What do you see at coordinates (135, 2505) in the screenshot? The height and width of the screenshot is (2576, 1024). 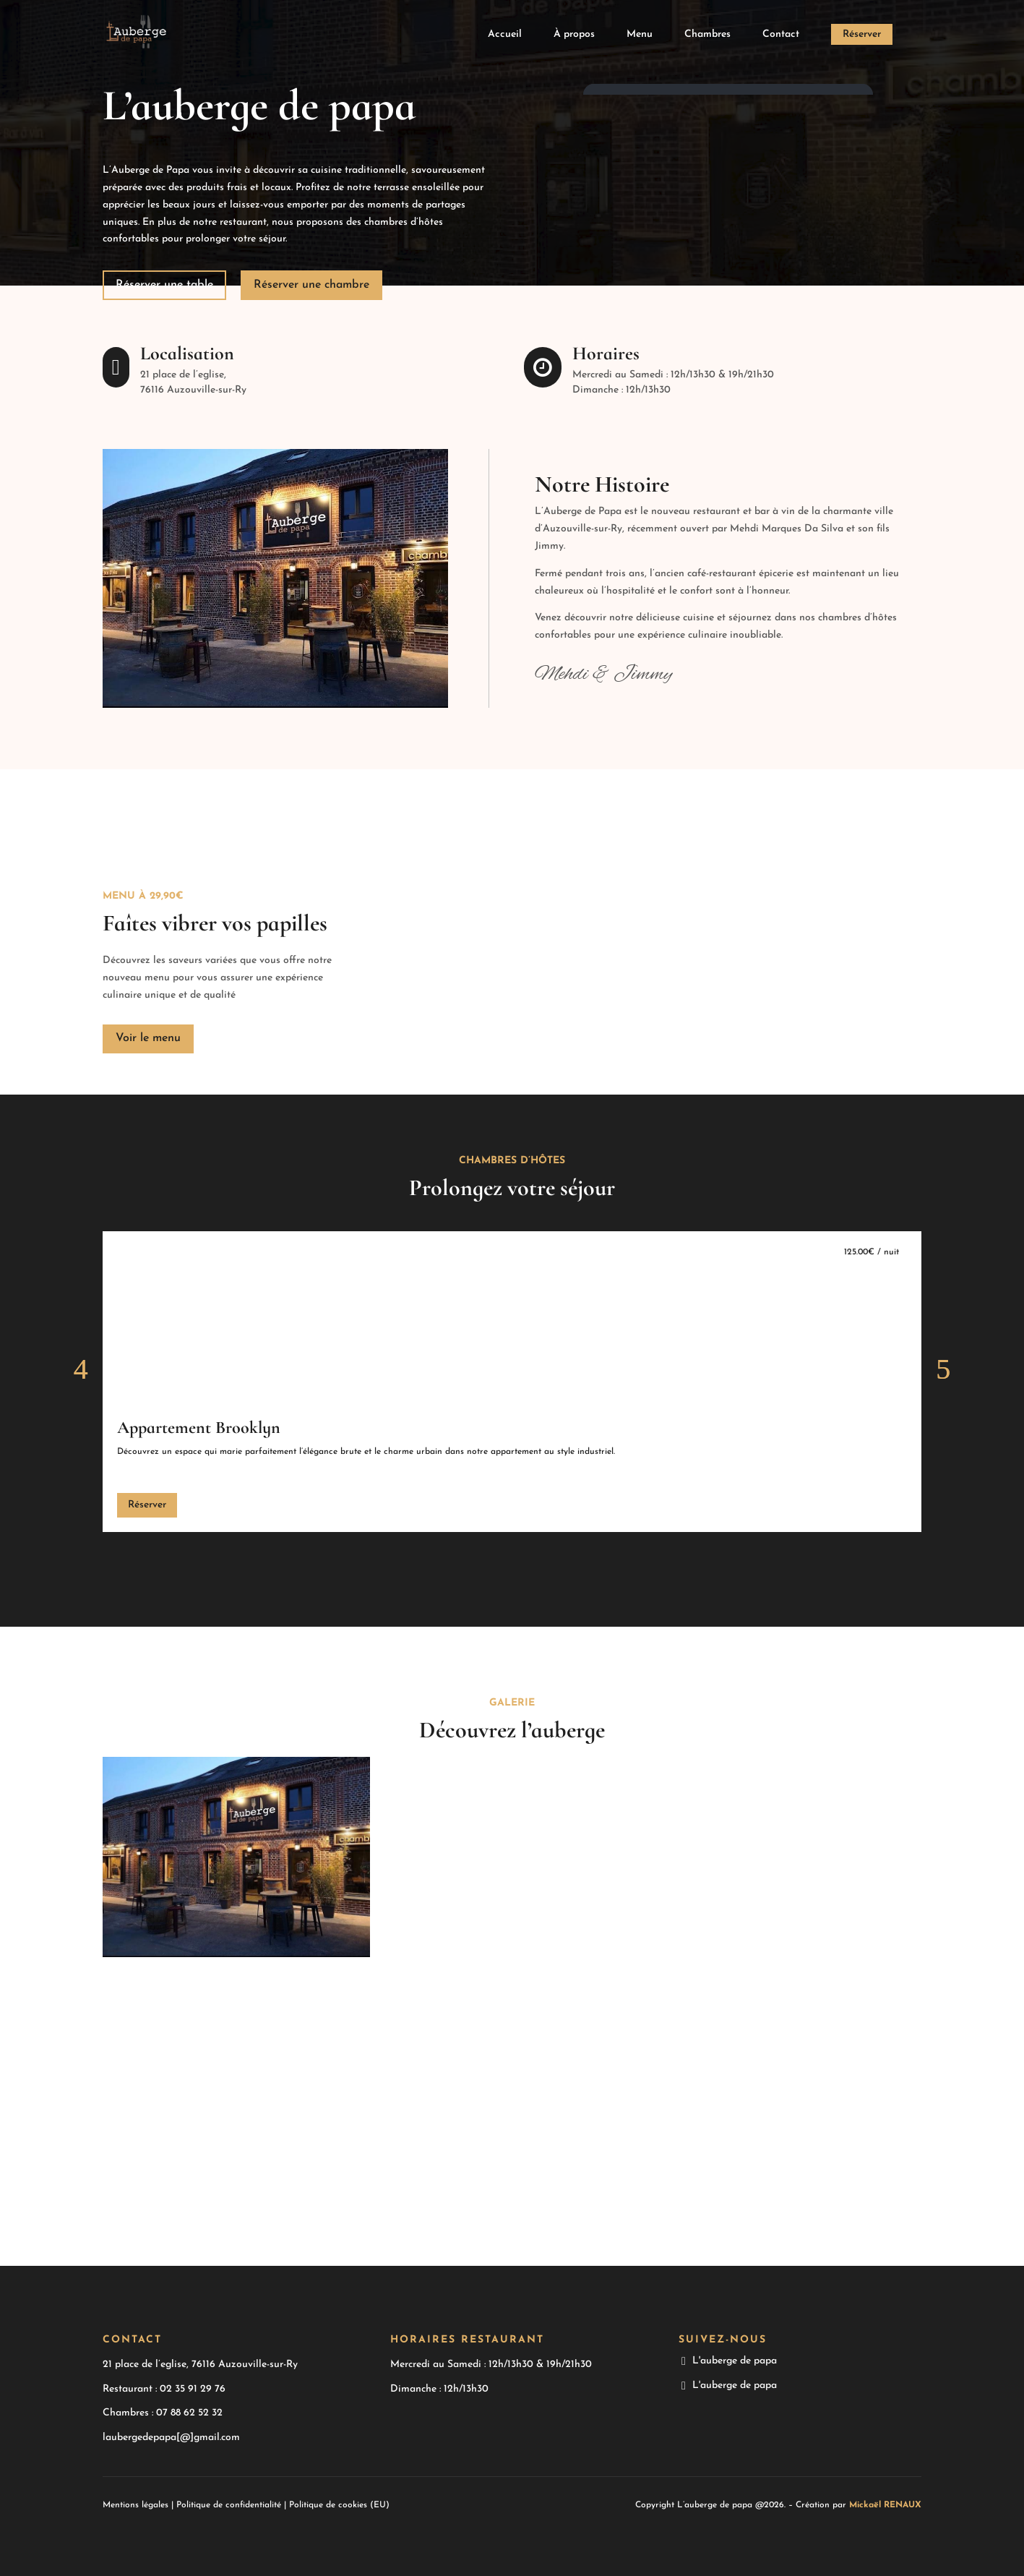 I see `Mentions légales` at bounding box center [135, 2505].